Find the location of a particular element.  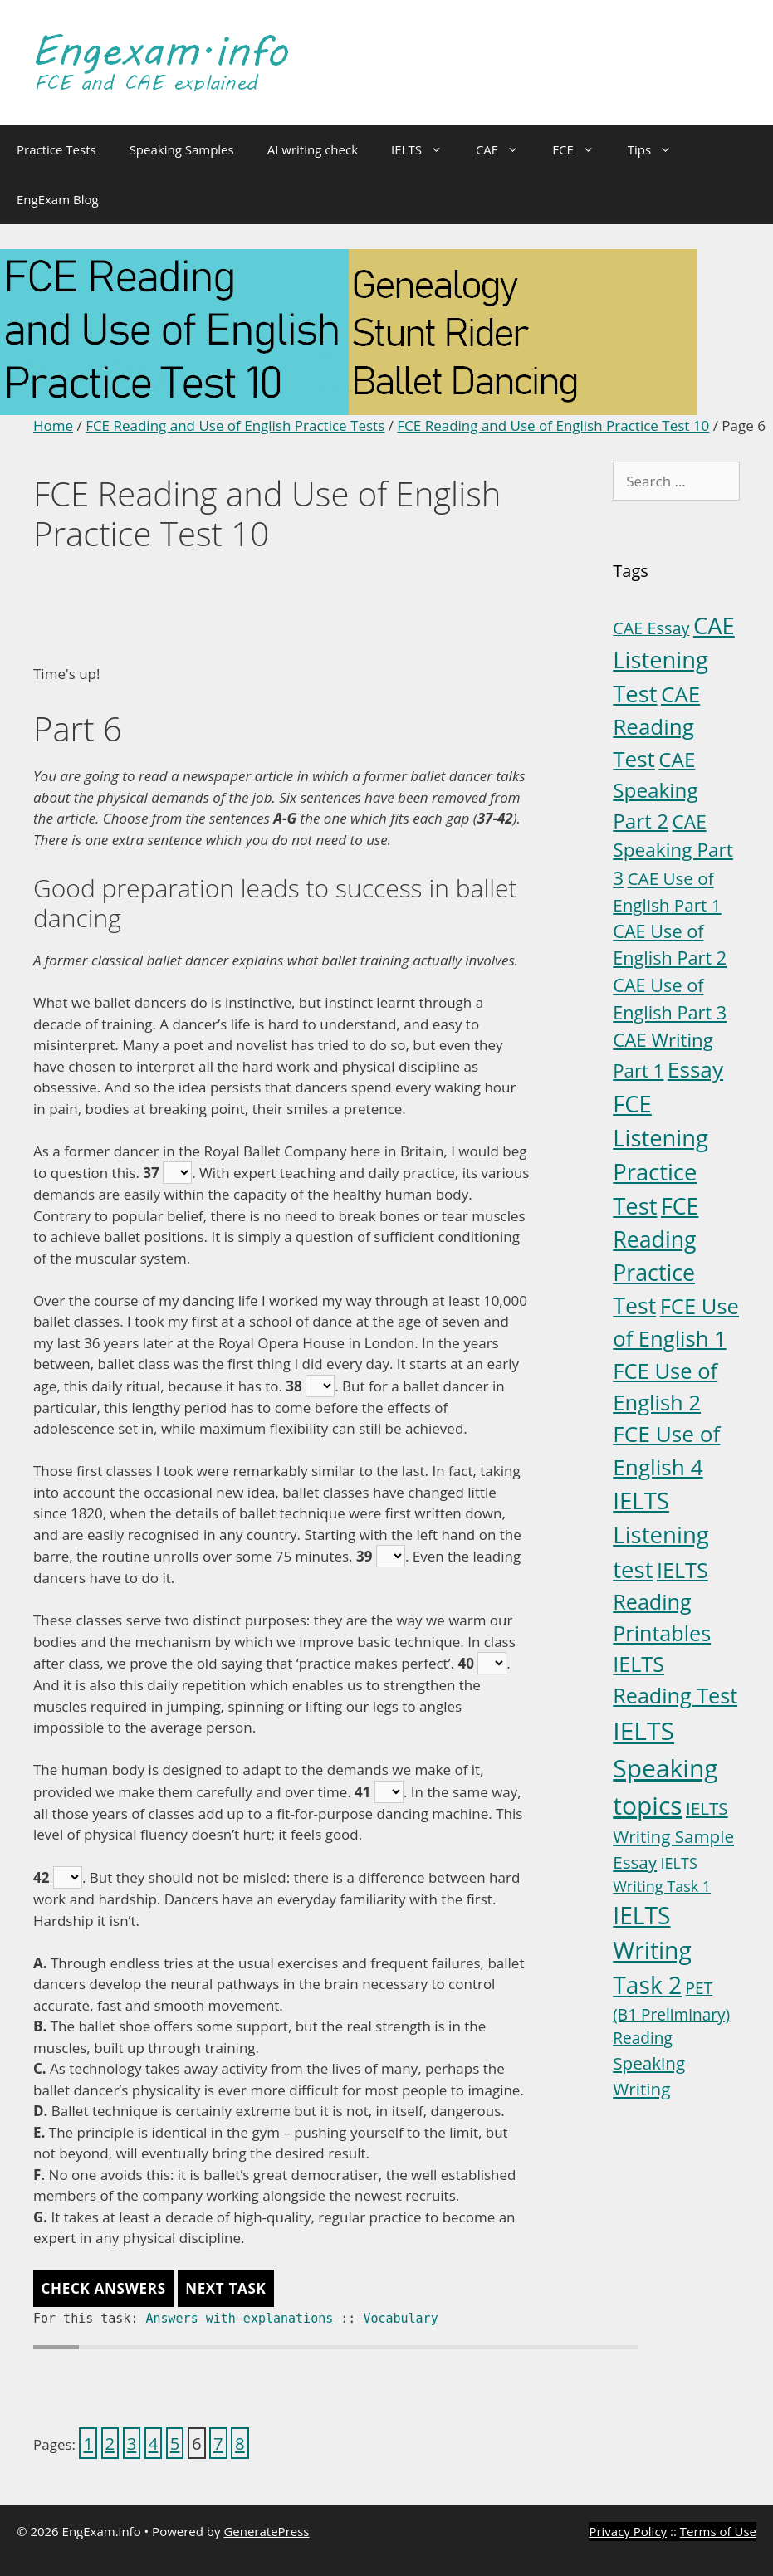

Vocabulary is located at coordinates (400, 2318).